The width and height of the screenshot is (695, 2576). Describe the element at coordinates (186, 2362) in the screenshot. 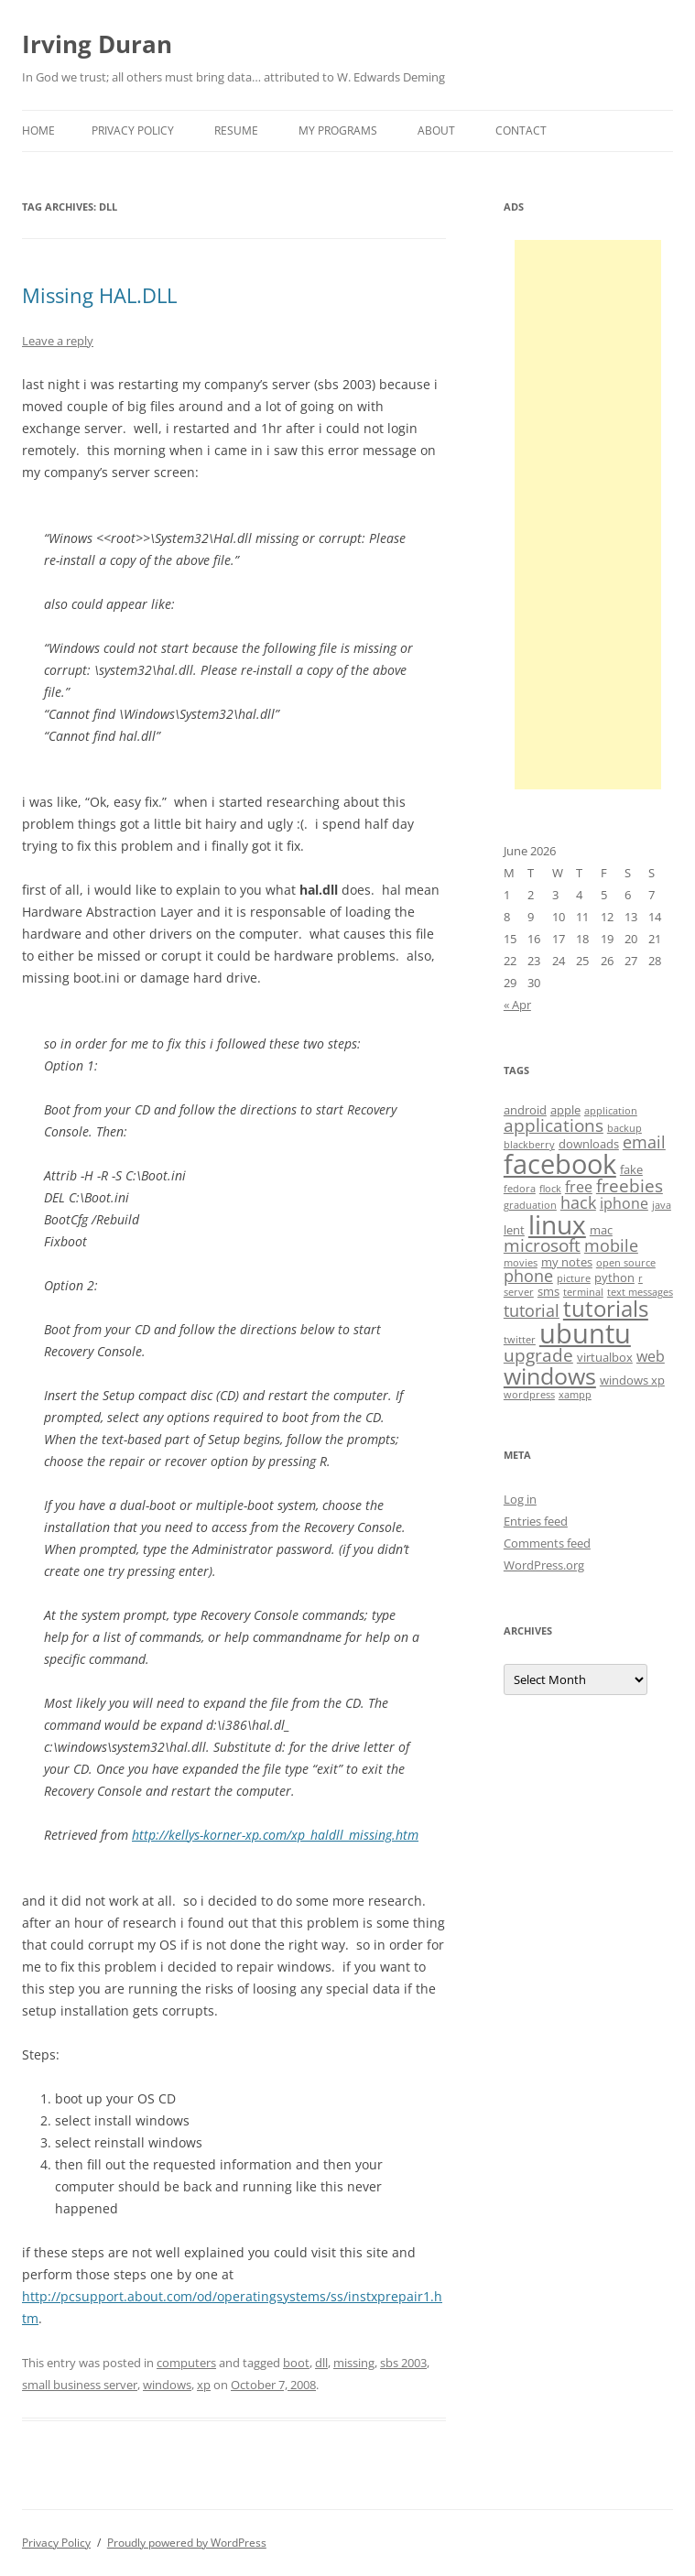

I see `computers` at that location.